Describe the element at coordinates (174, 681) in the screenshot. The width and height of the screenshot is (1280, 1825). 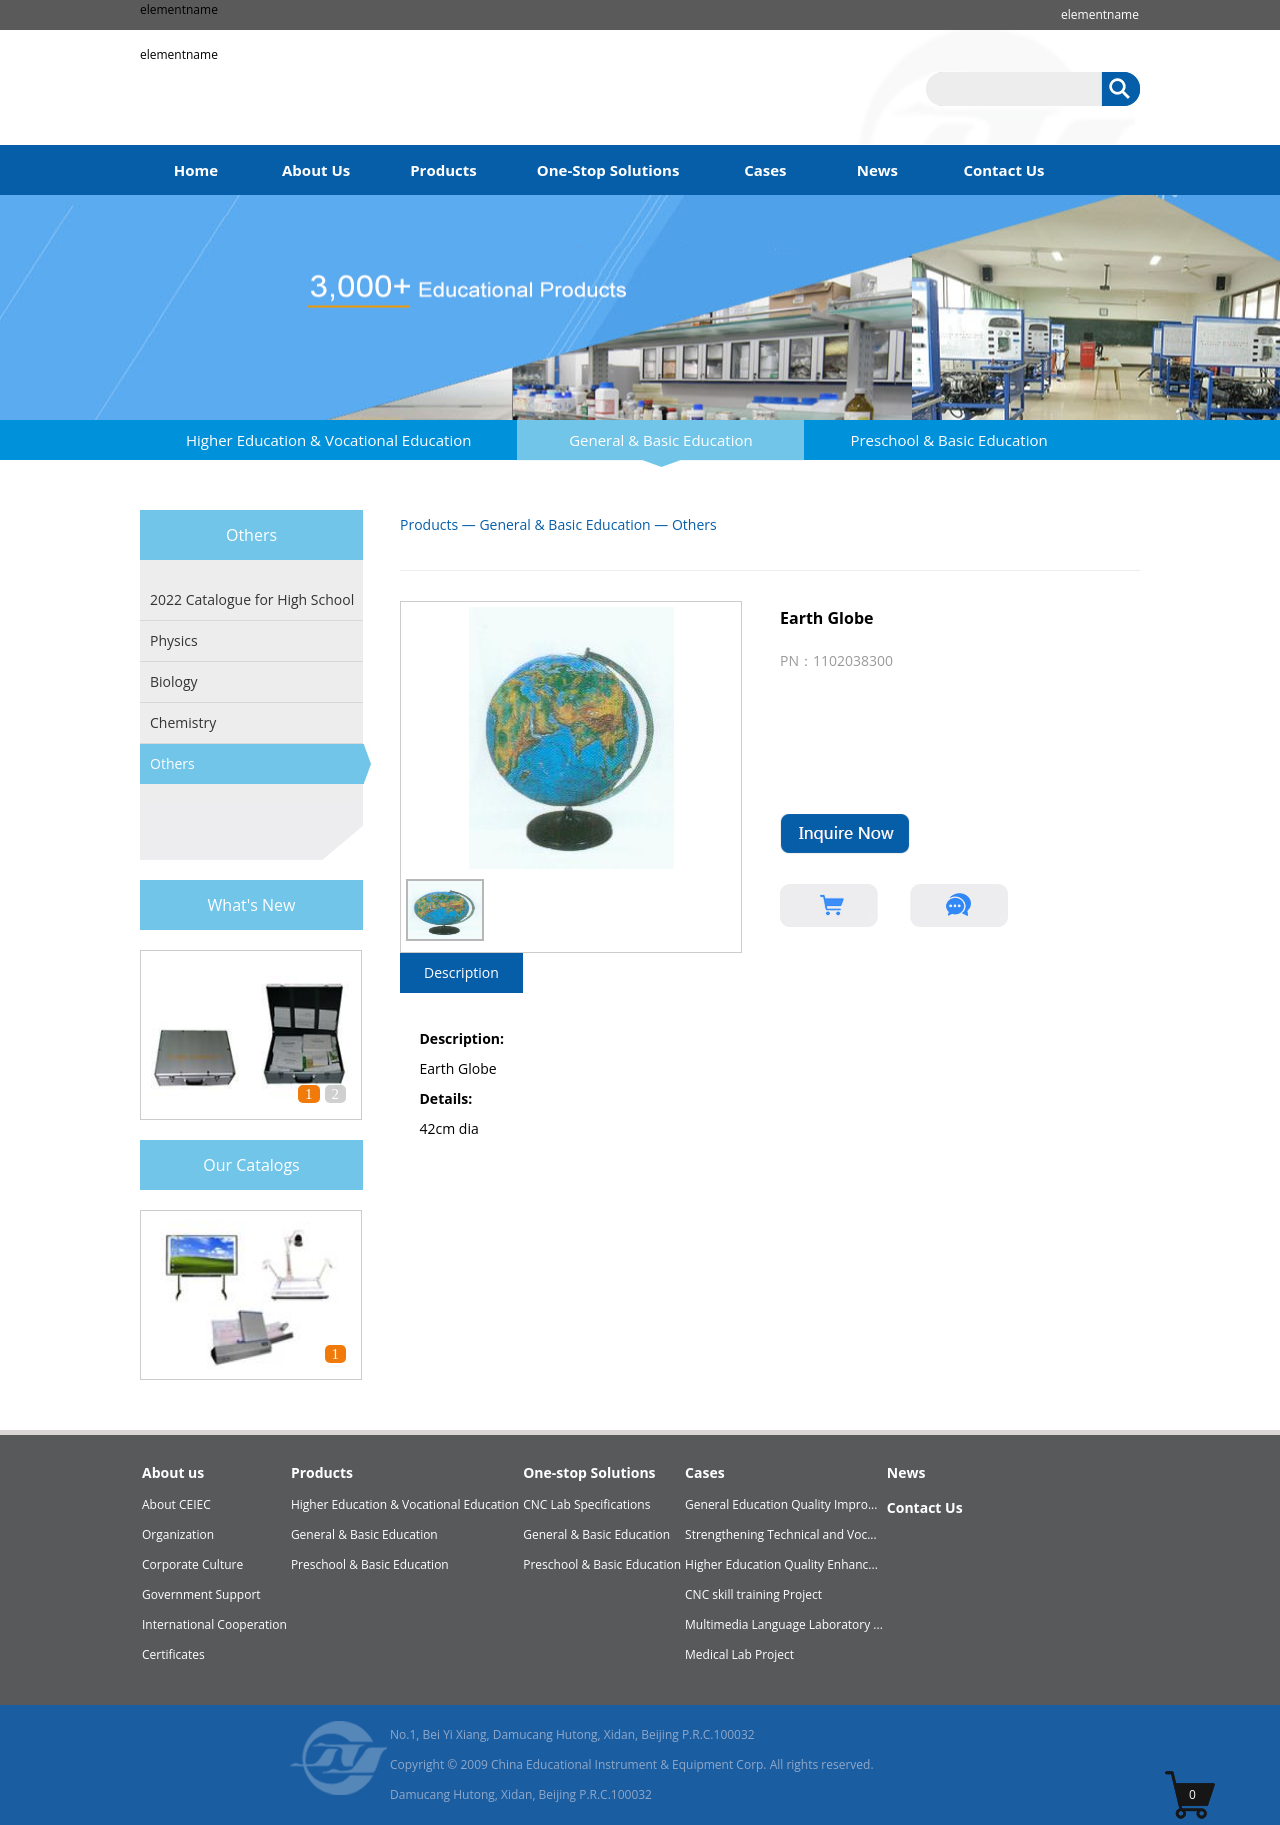
I see `Biology` at that location.